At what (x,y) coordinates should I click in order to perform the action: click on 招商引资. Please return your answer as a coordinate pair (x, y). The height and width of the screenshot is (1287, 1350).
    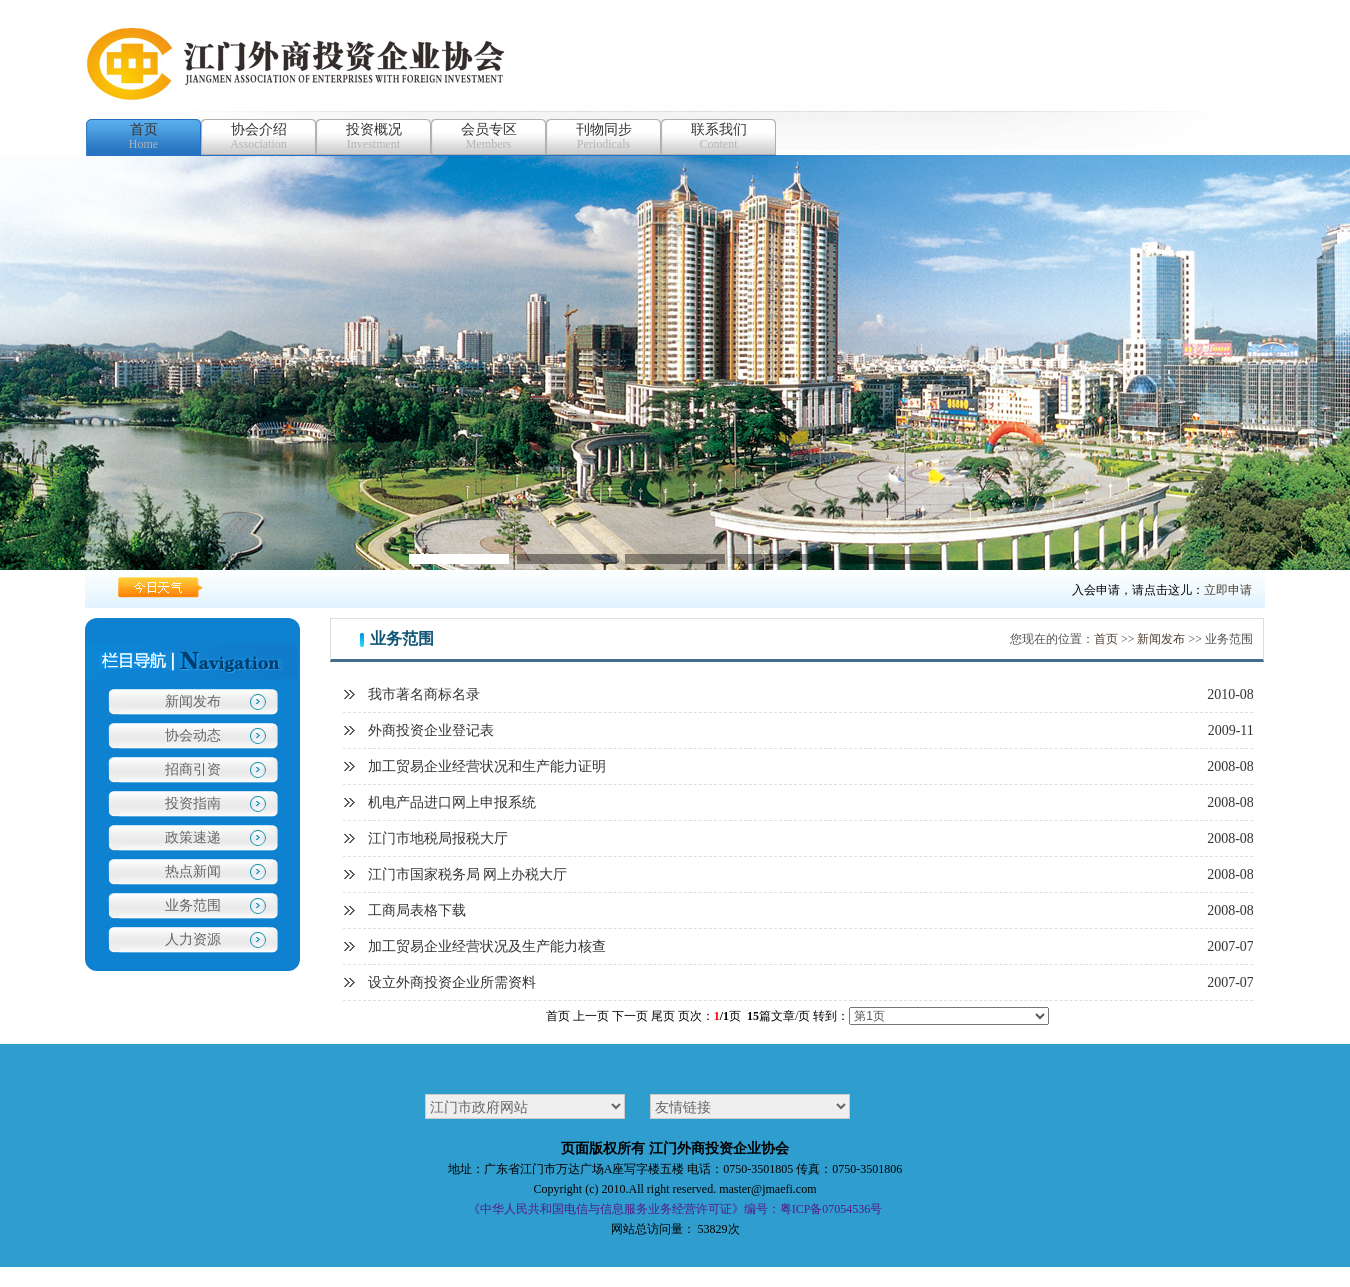
    Looking at the image, I should click on (193, 769).